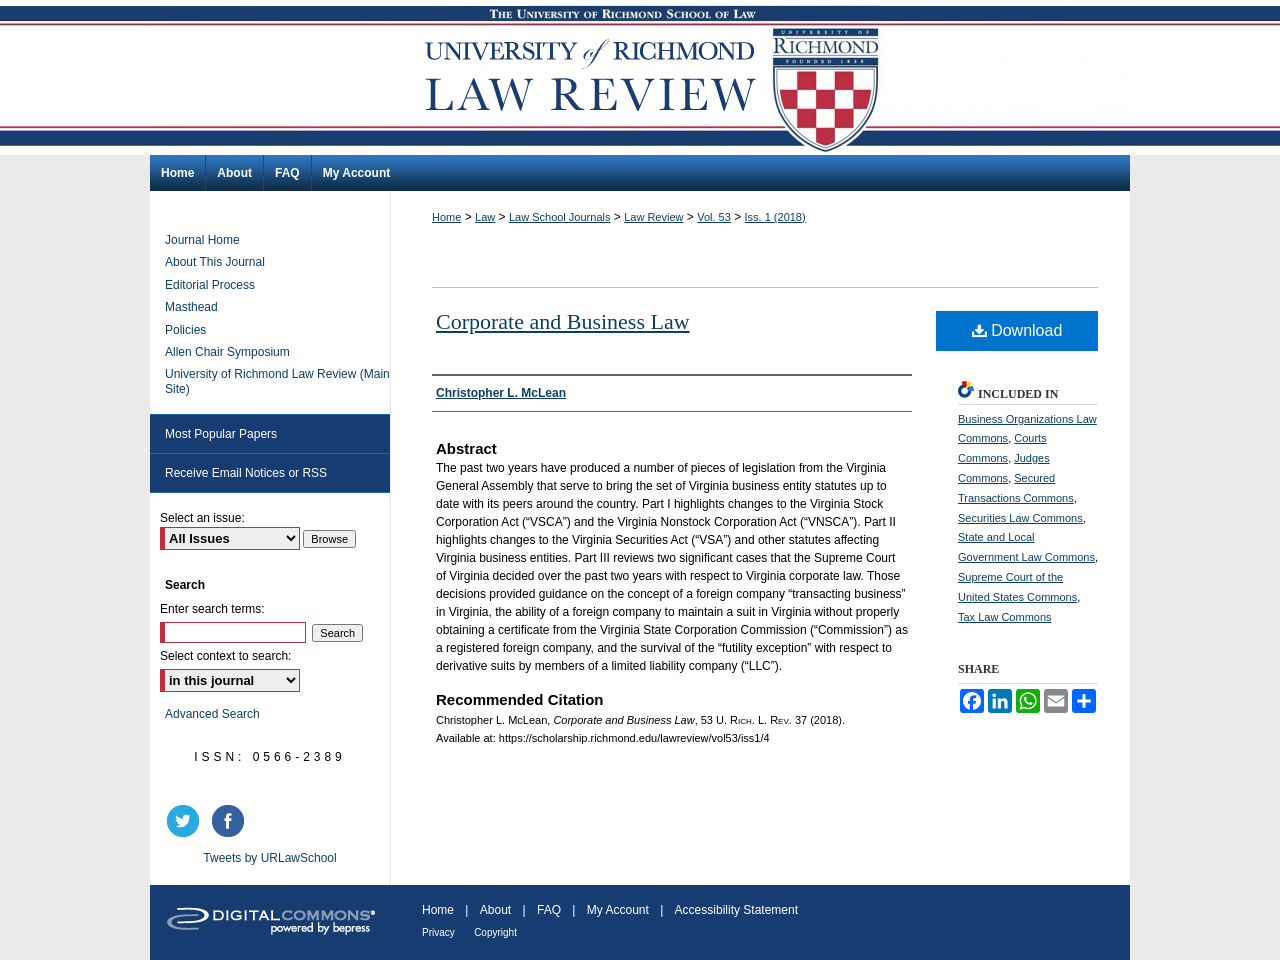  What do you see at coordinates (215, 262) in the screenshot?
I see `About This Journal` at bounding box center [215, 262].